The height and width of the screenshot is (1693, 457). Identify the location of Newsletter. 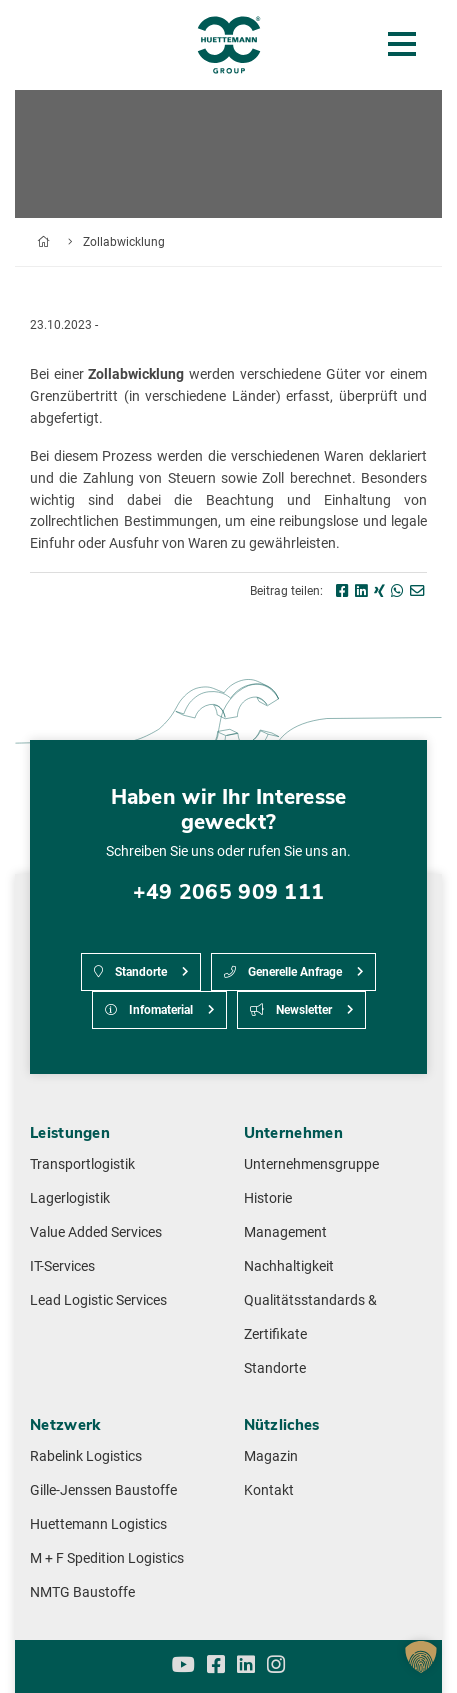
(291, 1010).